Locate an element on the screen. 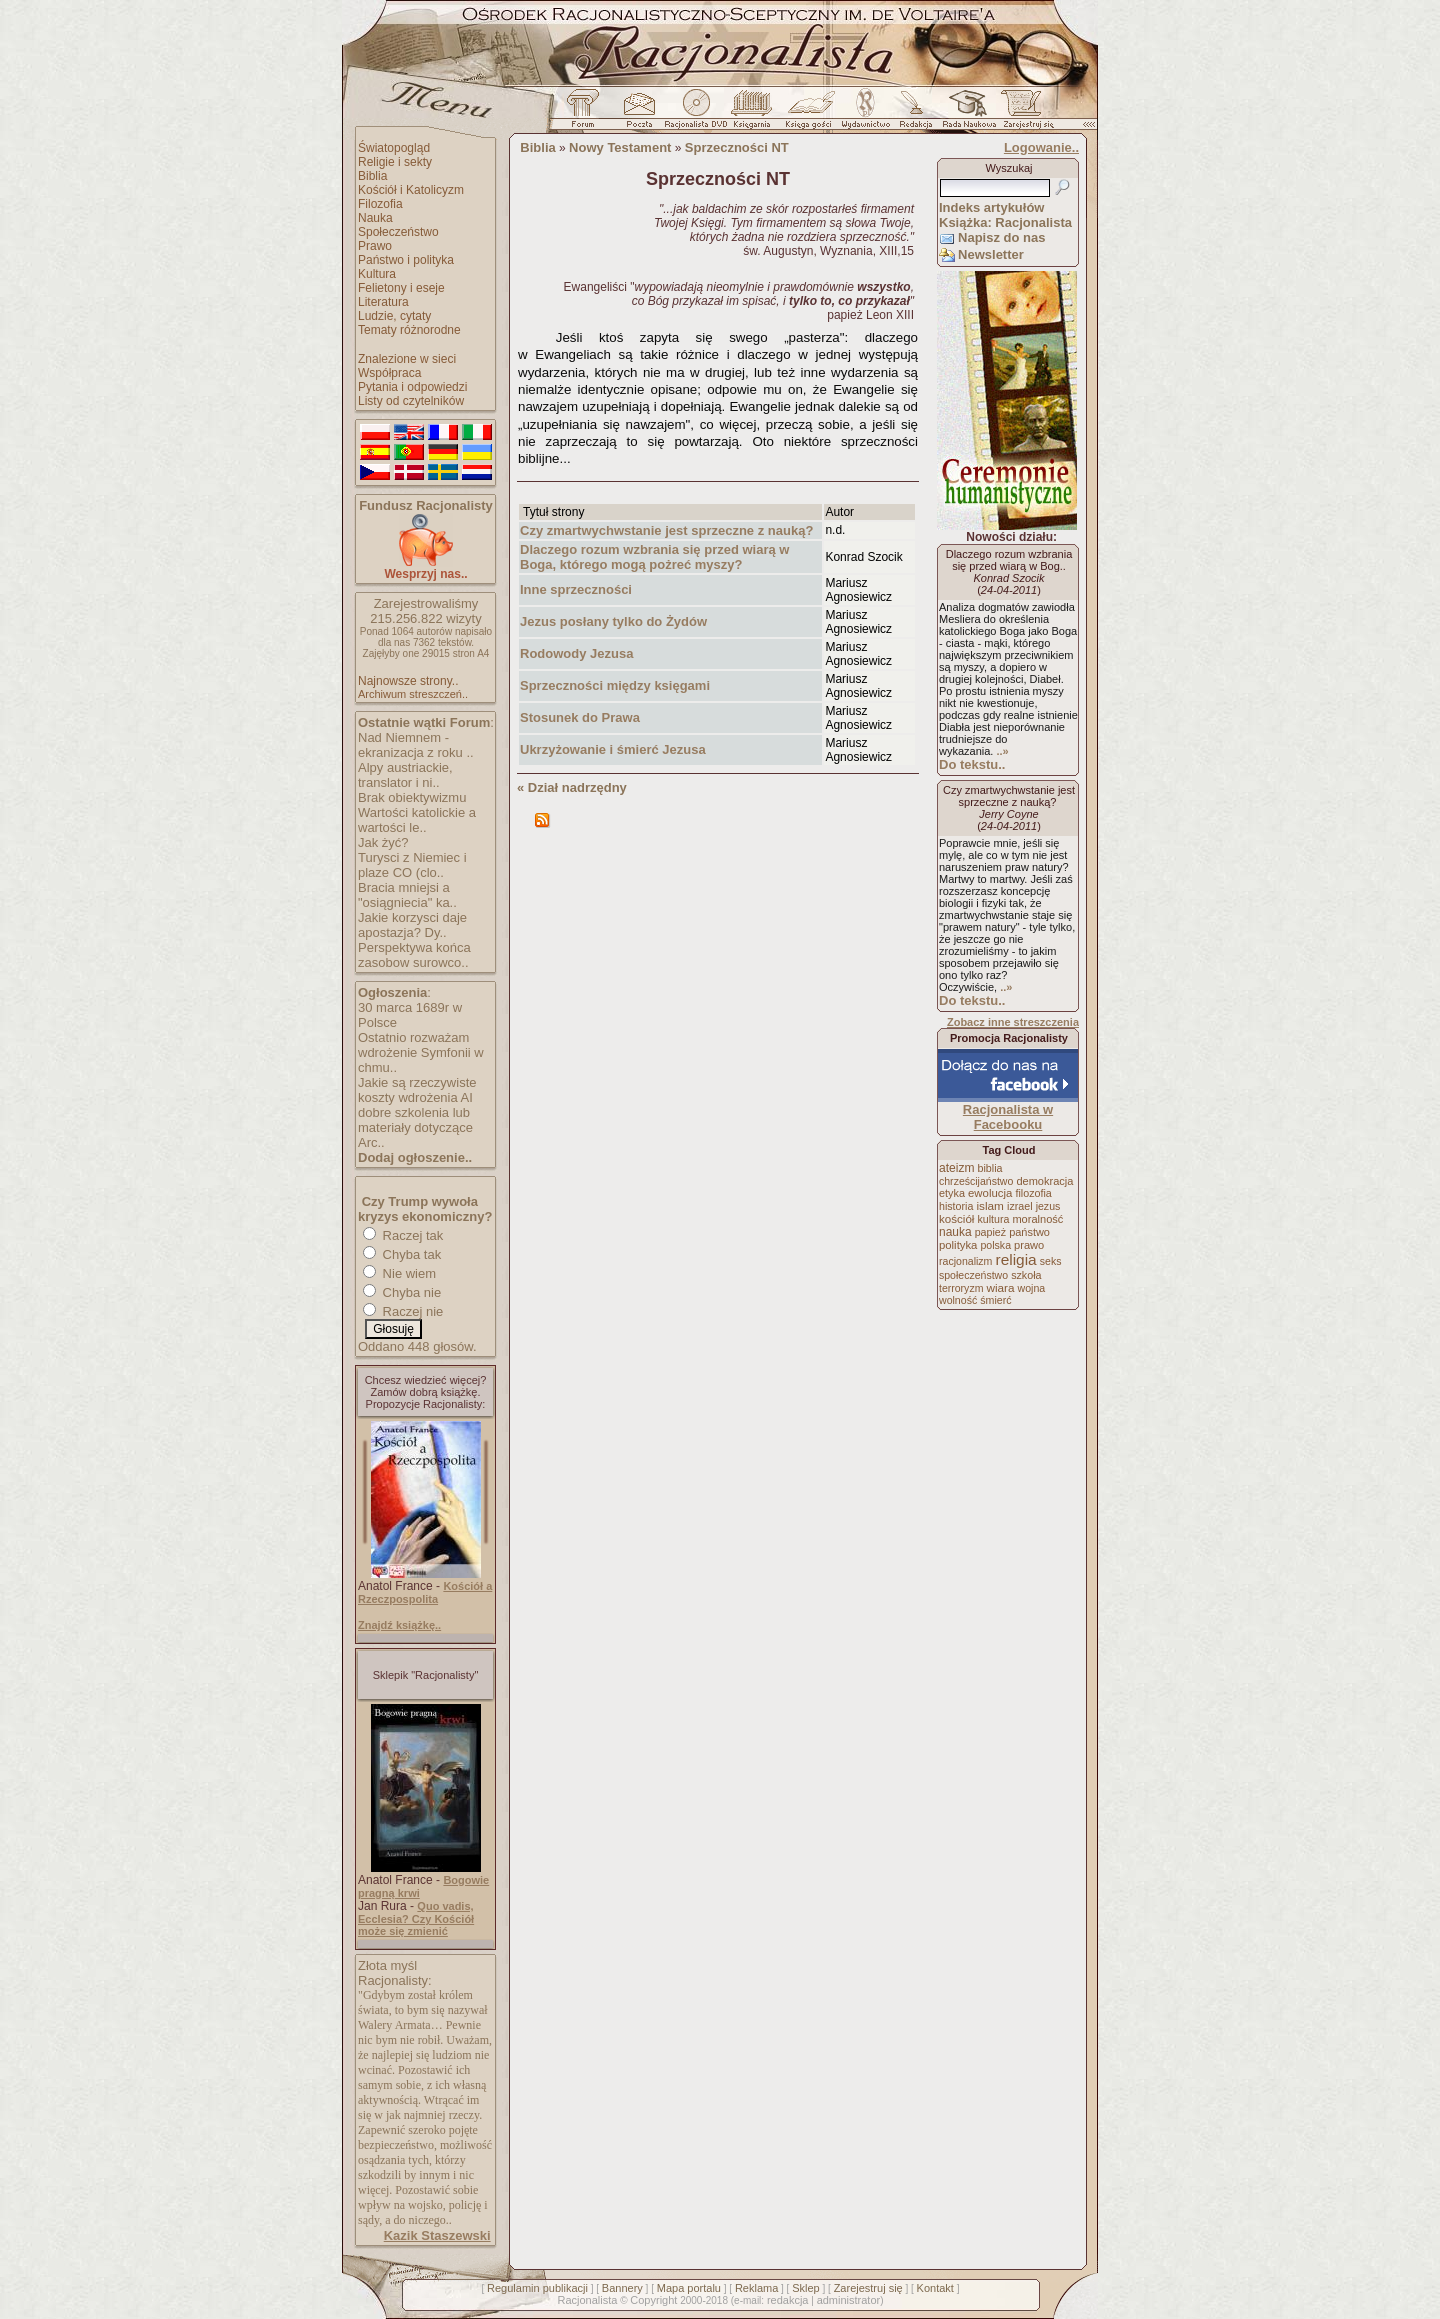  moralność is located at coordinates (1037, 1219).